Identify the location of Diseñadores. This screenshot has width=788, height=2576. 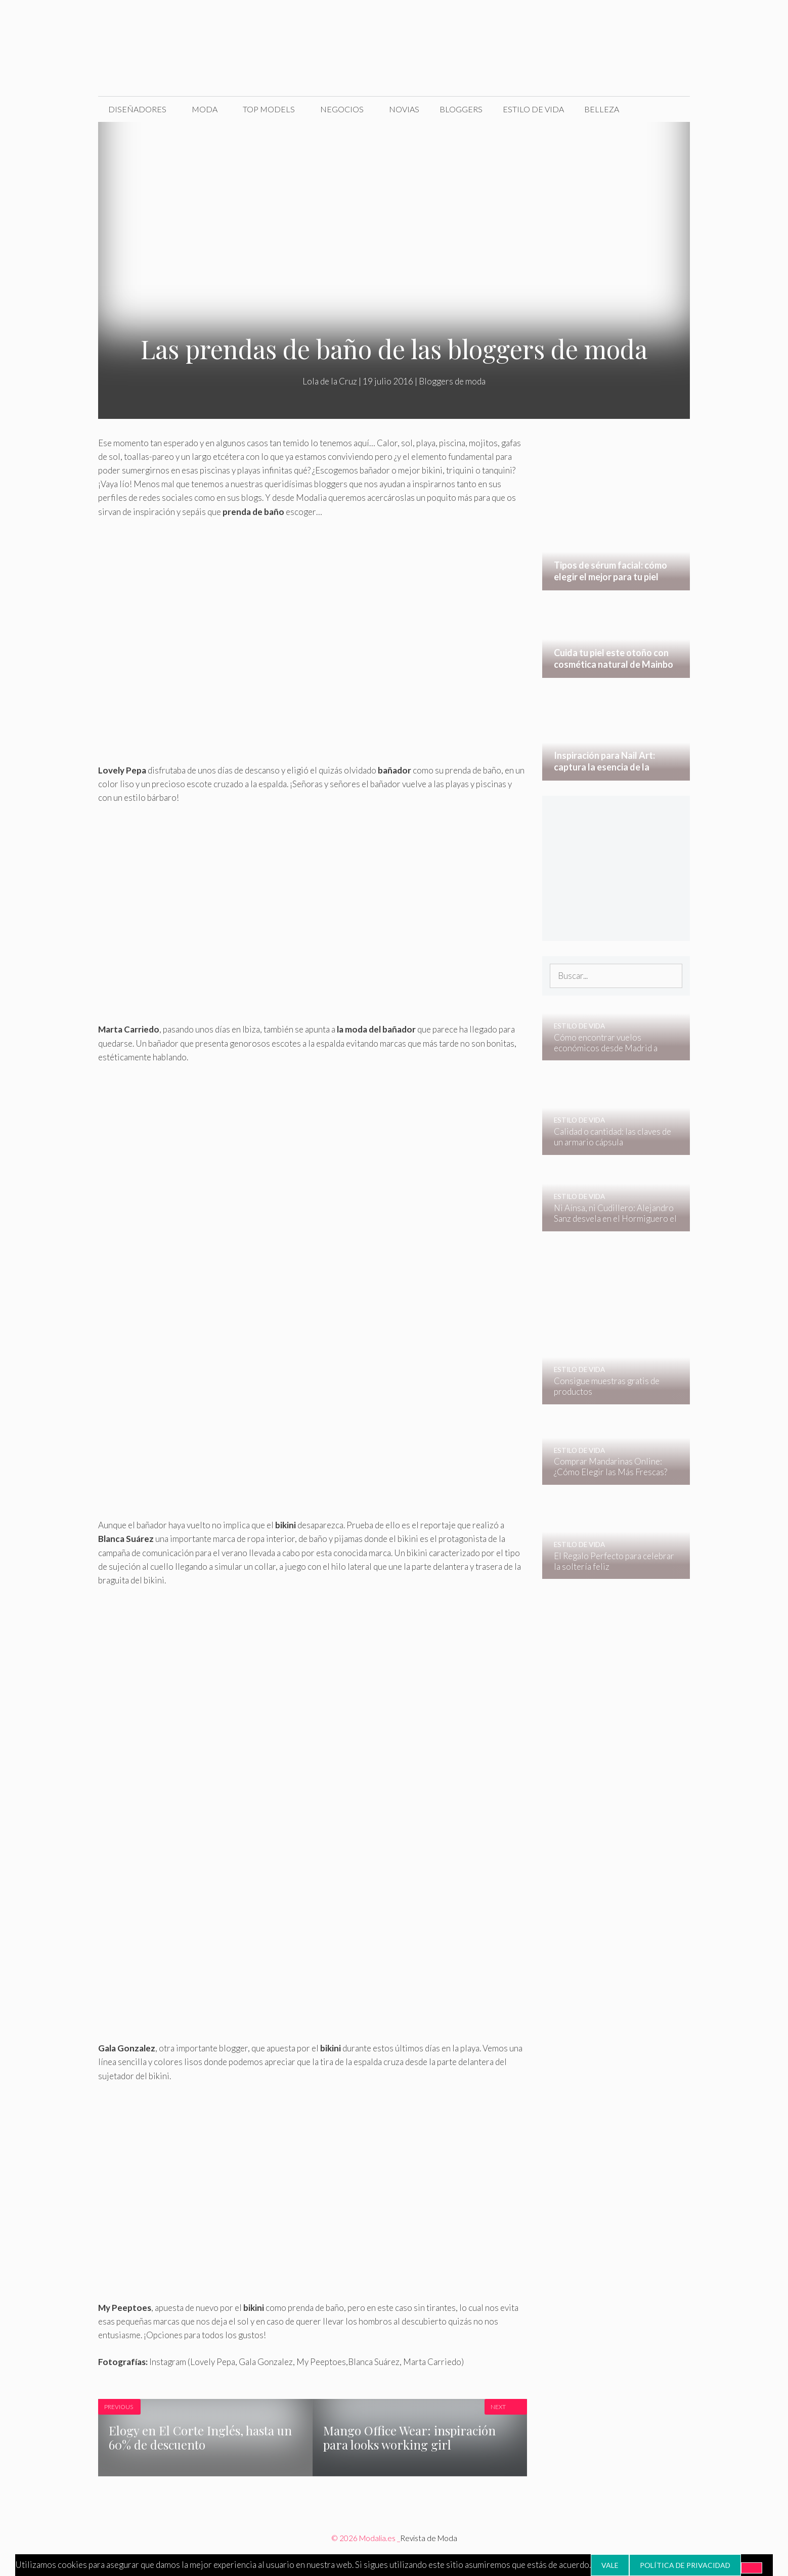
(137, 109).